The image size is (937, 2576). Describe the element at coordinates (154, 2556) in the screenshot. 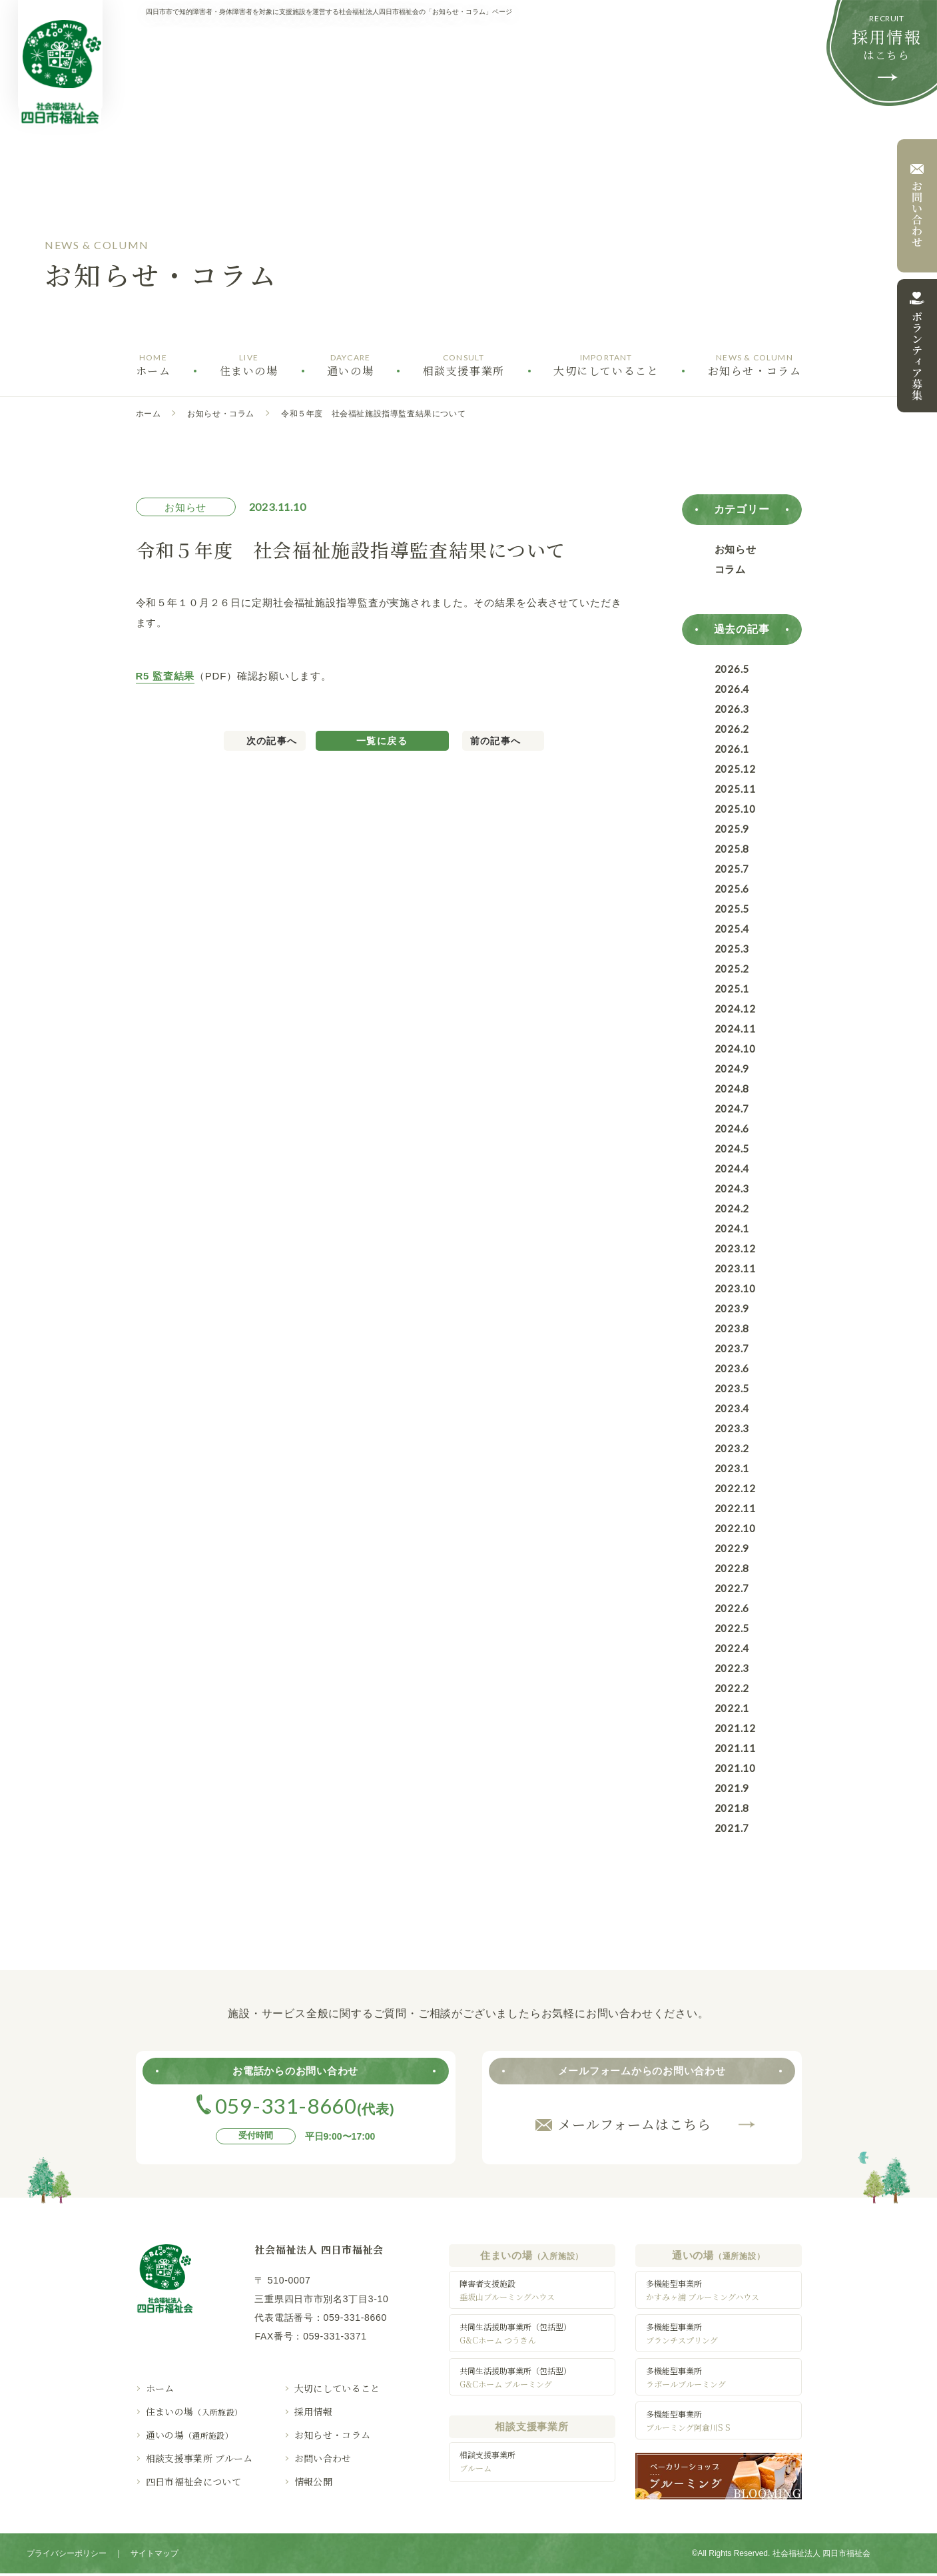

I see `サイトマップ` at that location.